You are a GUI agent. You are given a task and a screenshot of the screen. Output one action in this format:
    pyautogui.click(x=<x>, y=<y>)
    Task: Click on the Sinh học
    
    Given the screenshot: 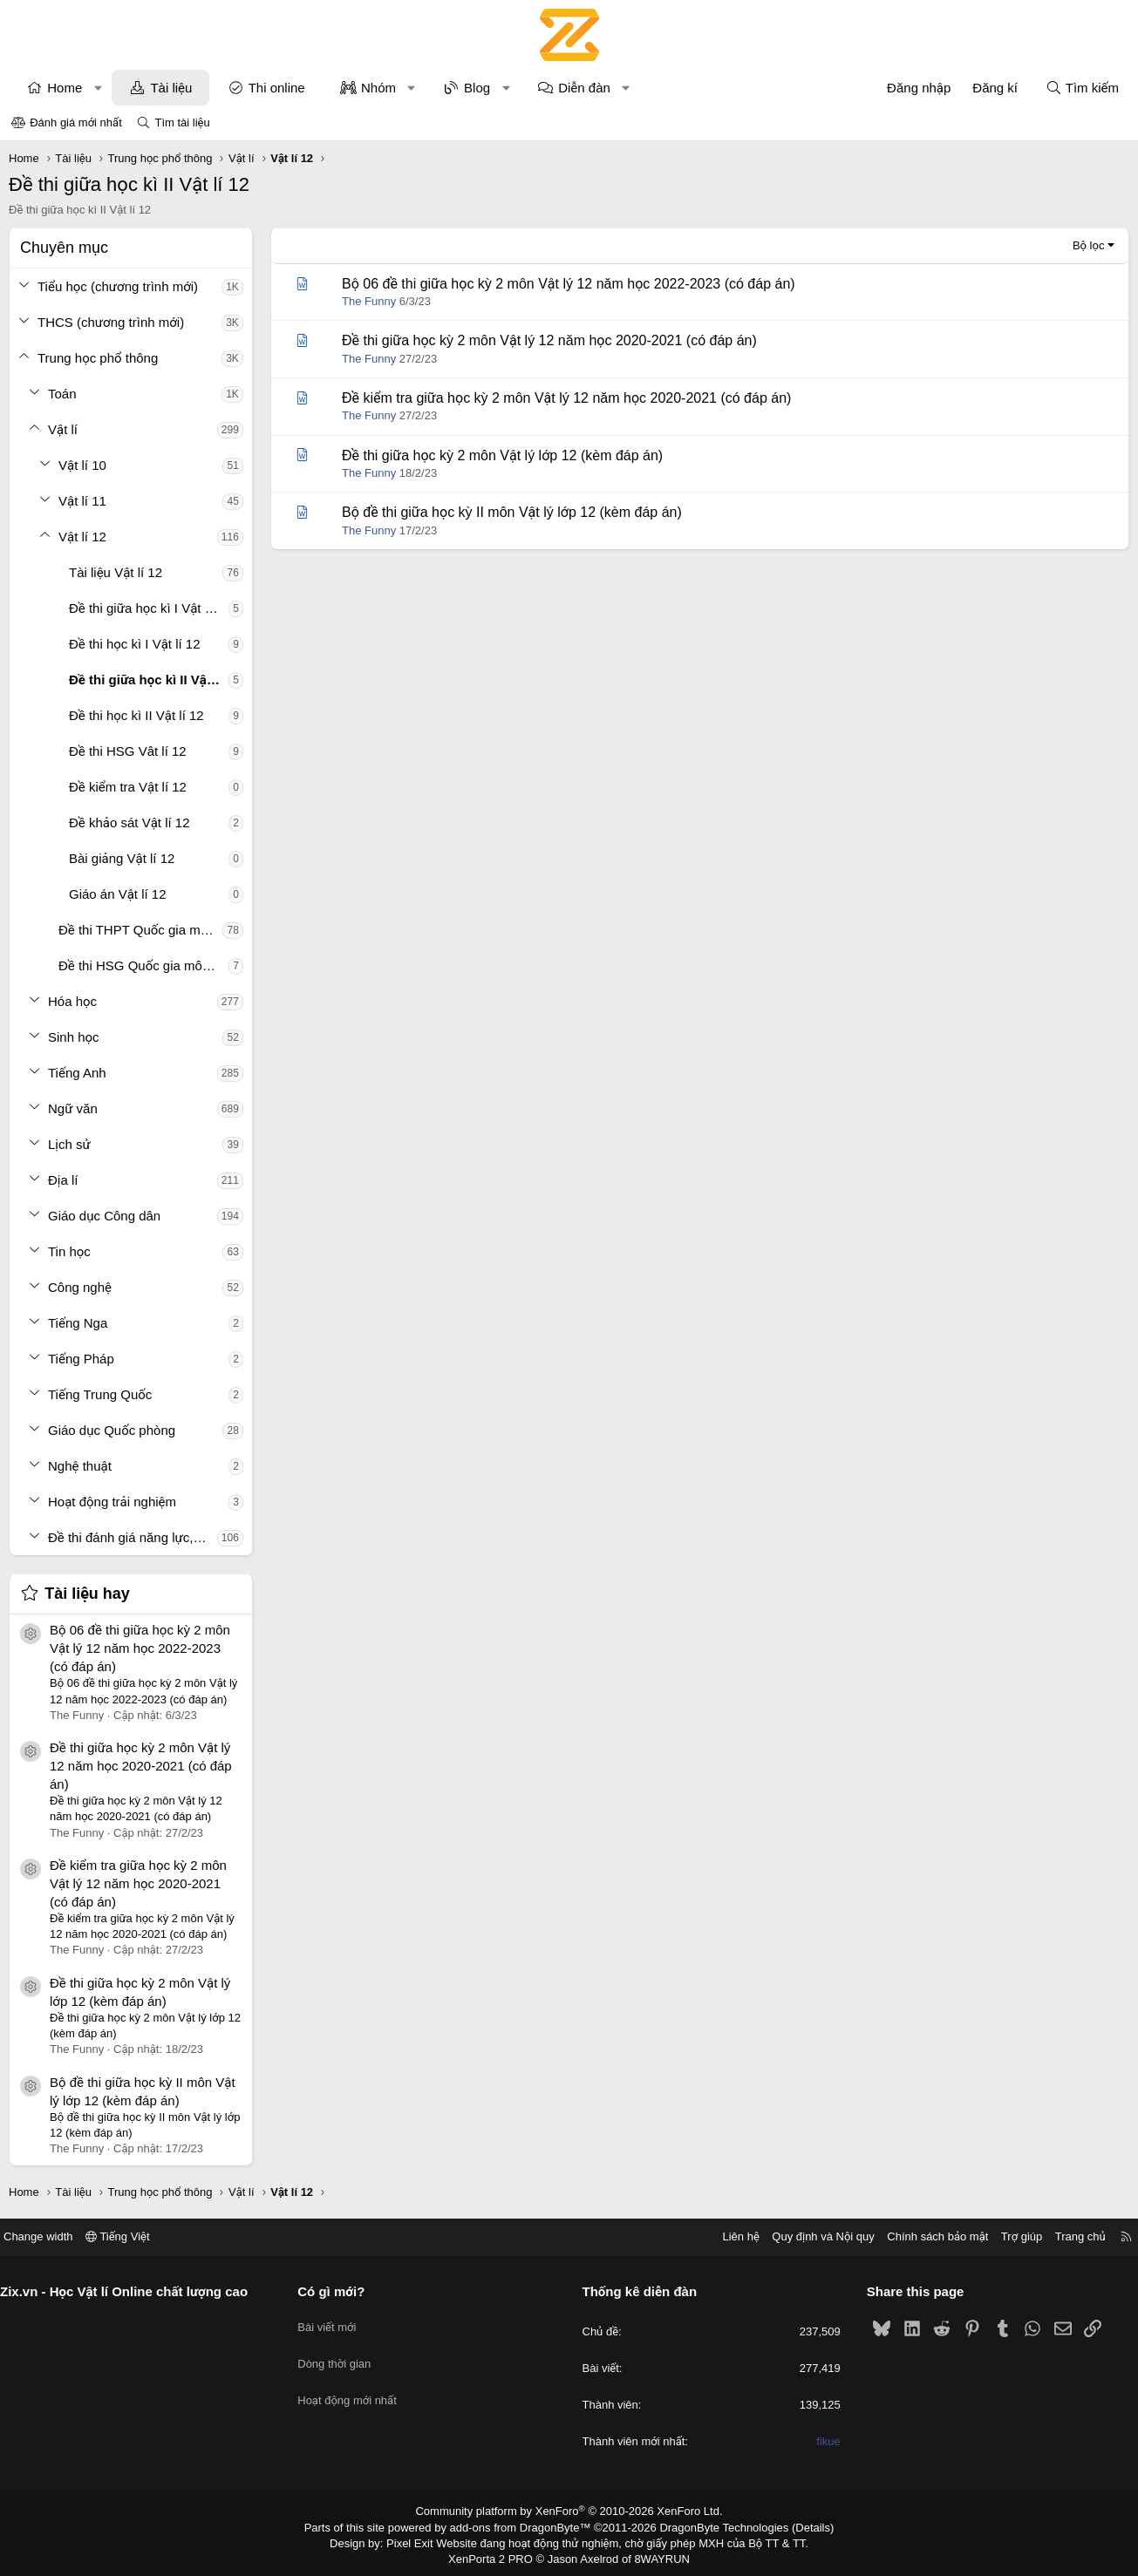 What is the action you would take?
    pyautogui.click(x=76, y=1037)
    